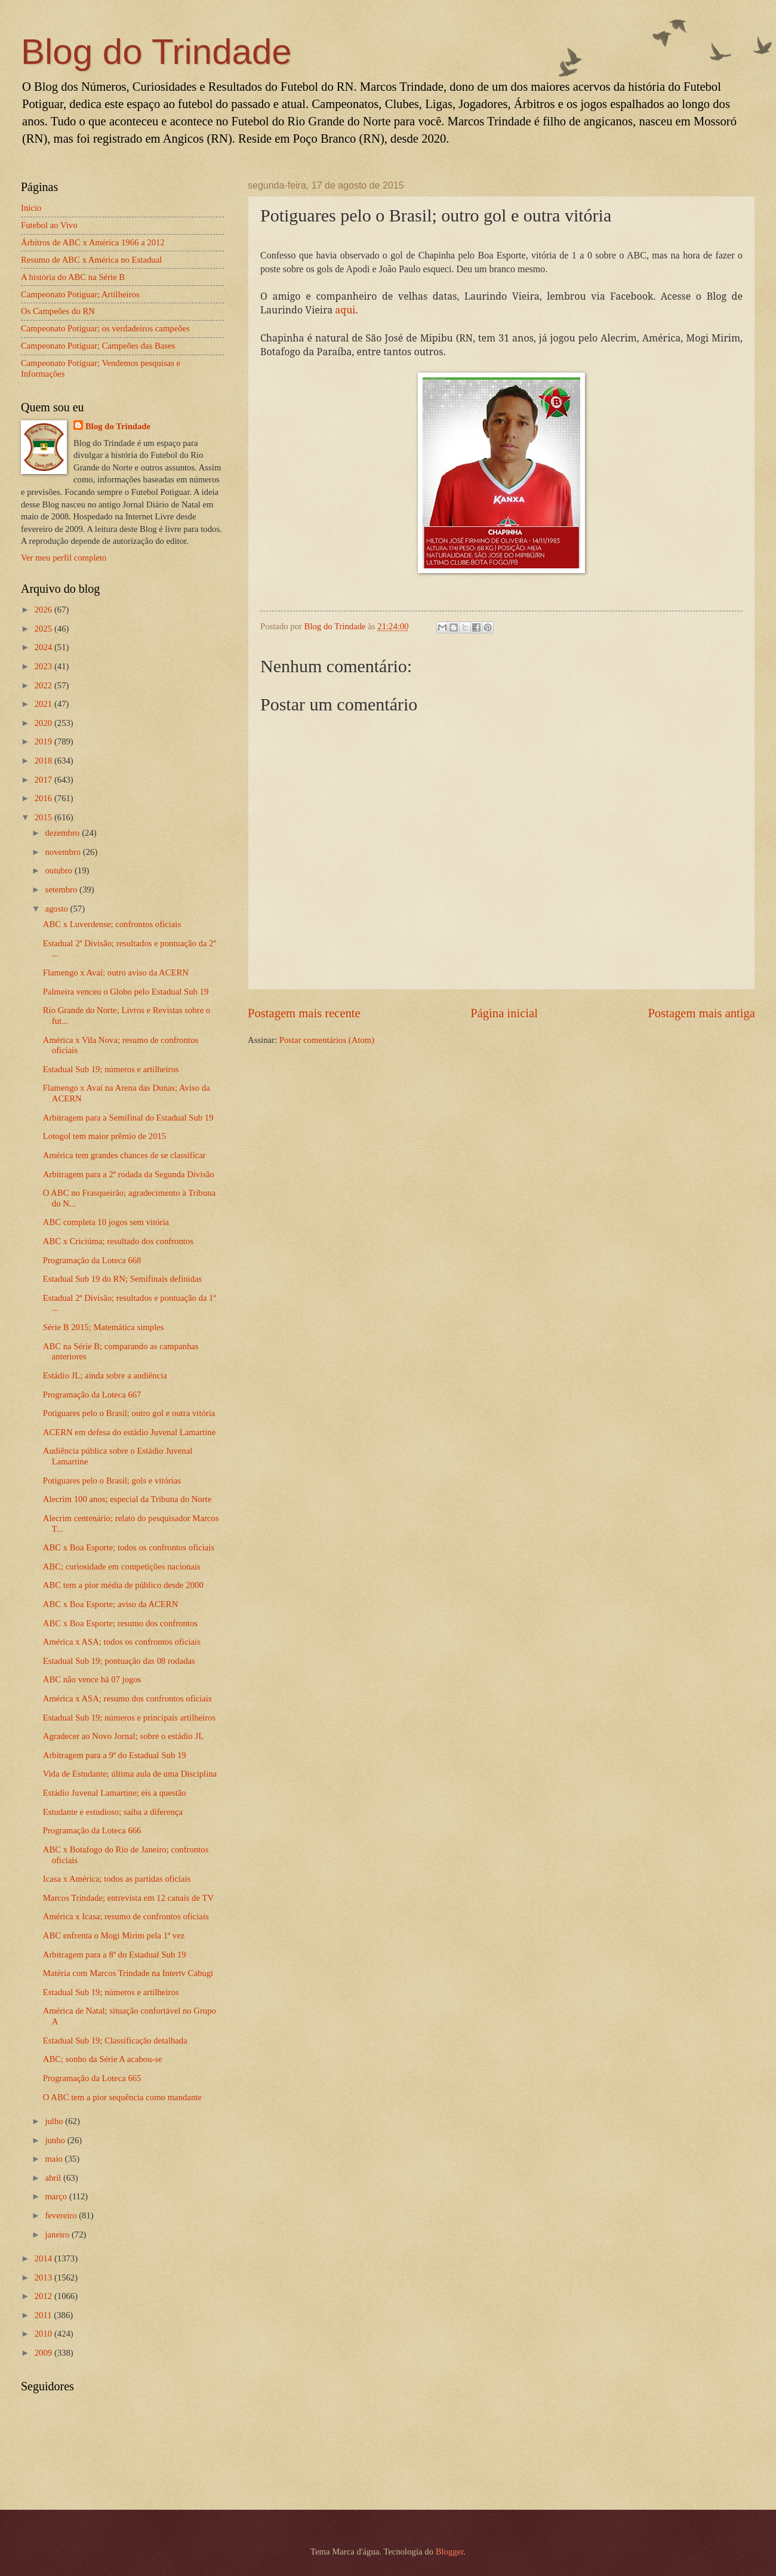  I want to click on 2018, so click(44, 760).